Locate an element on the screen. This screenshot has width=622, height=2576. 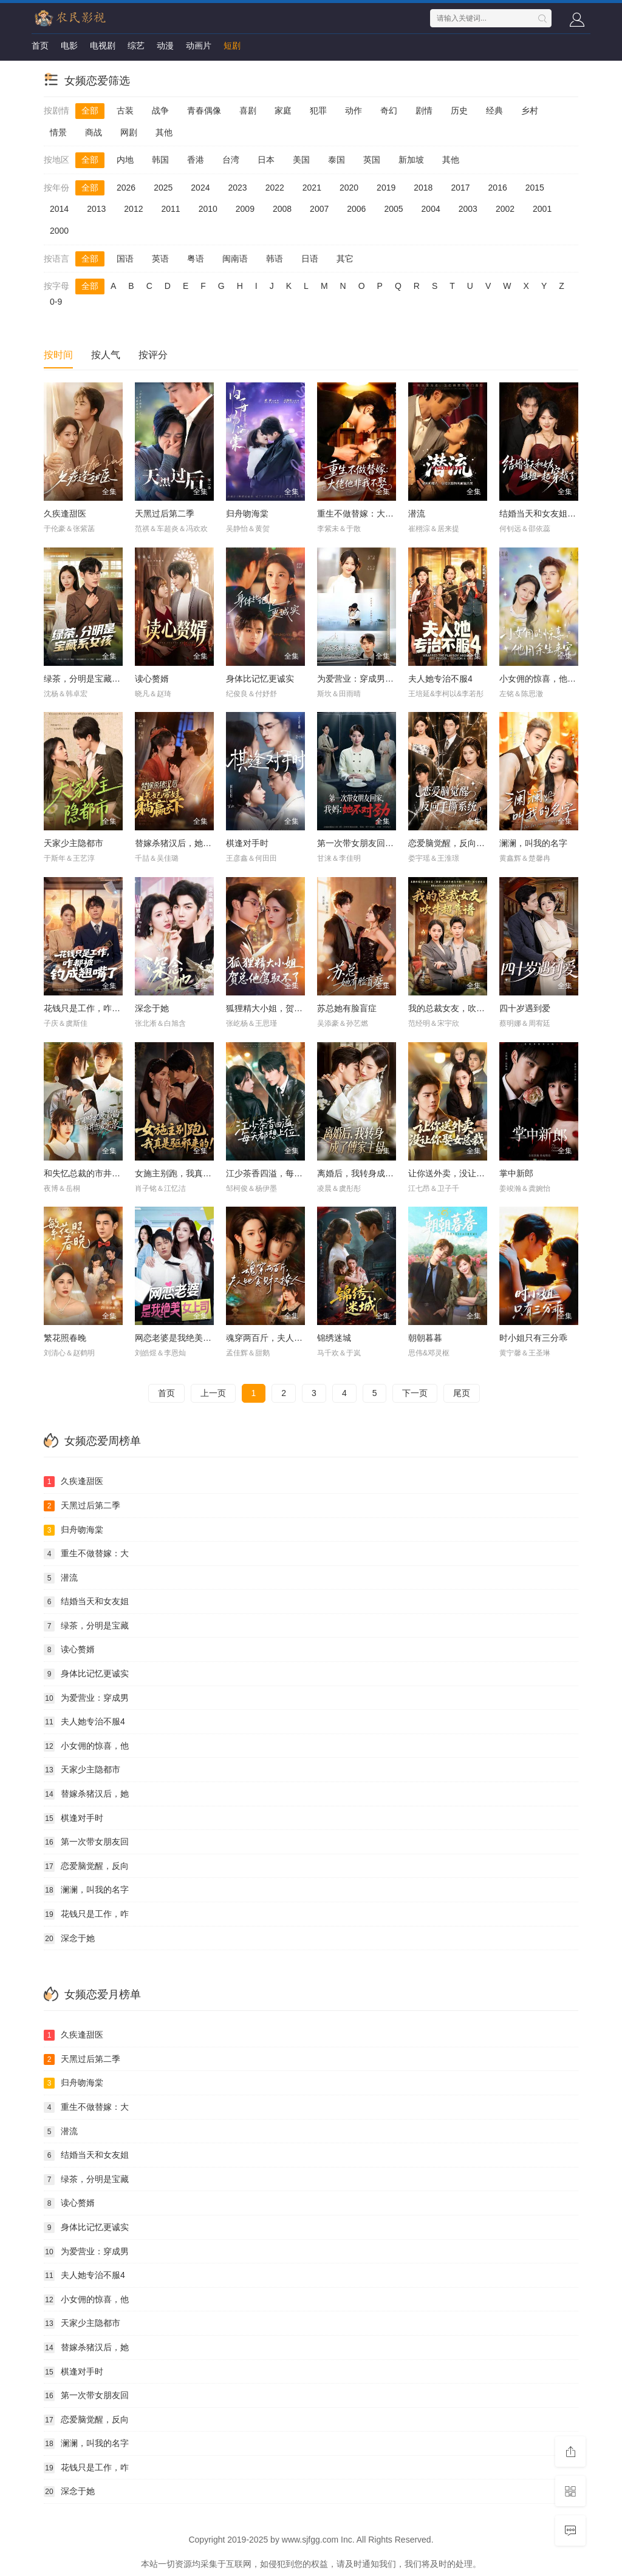
归舟吻海棠 is located at coordinates (247, 513).